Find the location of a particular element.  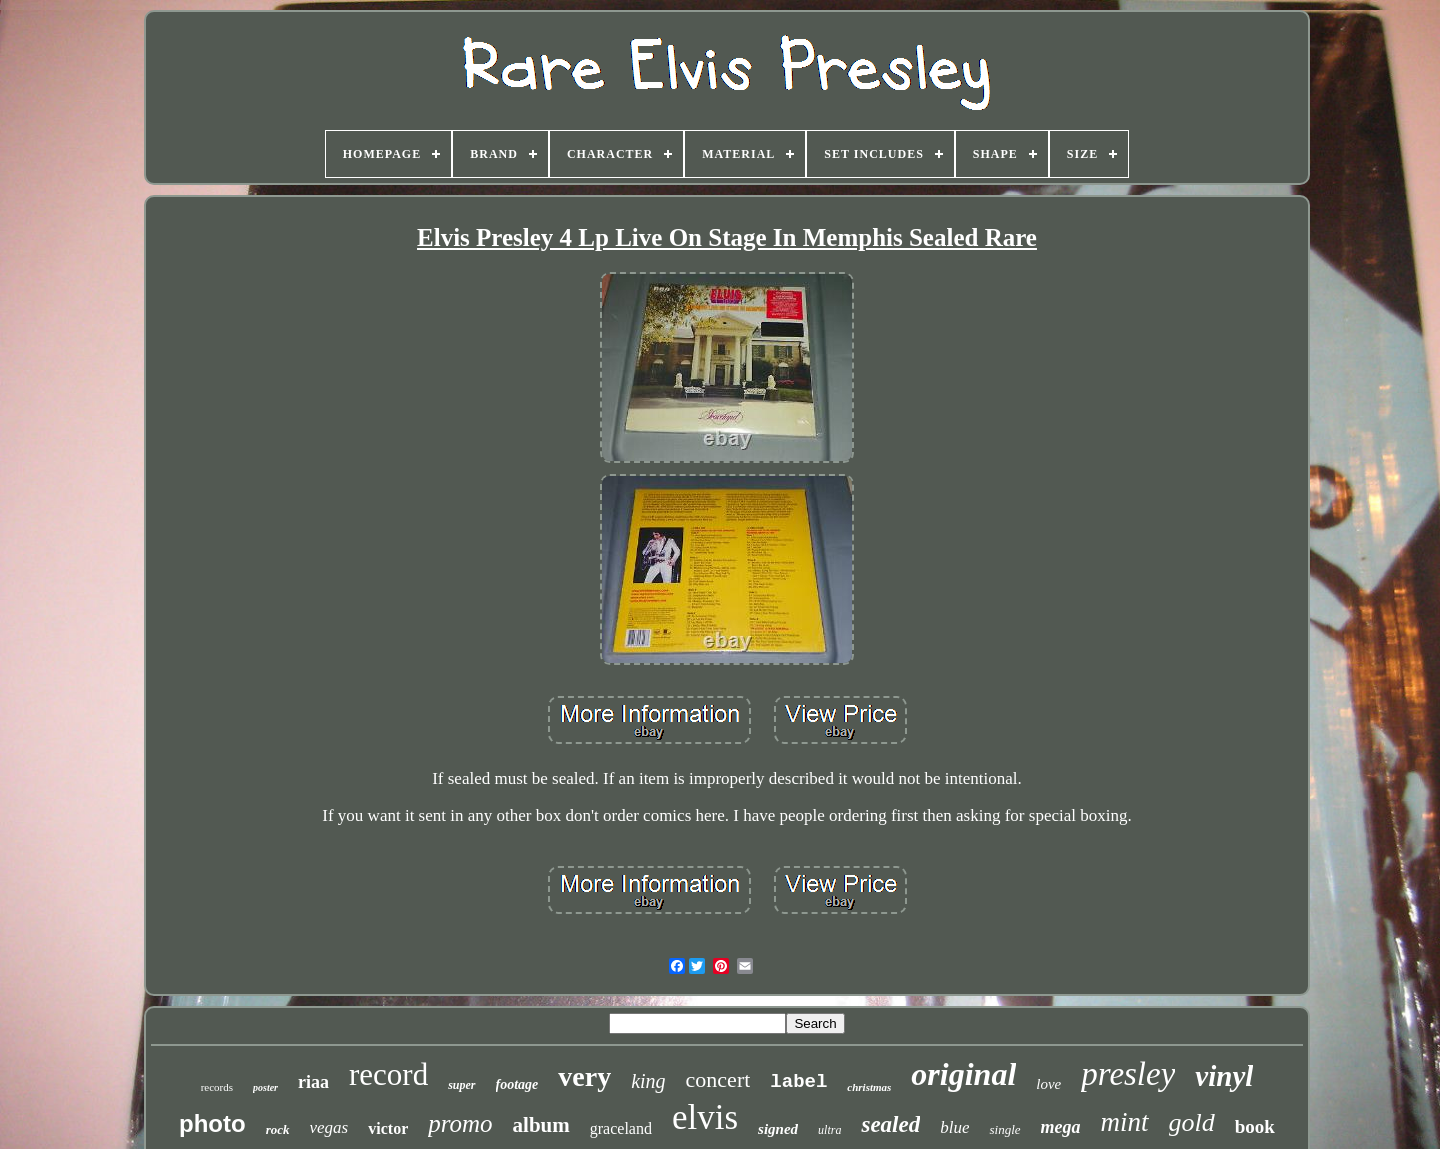

original is located at coordinates (963, 1074).